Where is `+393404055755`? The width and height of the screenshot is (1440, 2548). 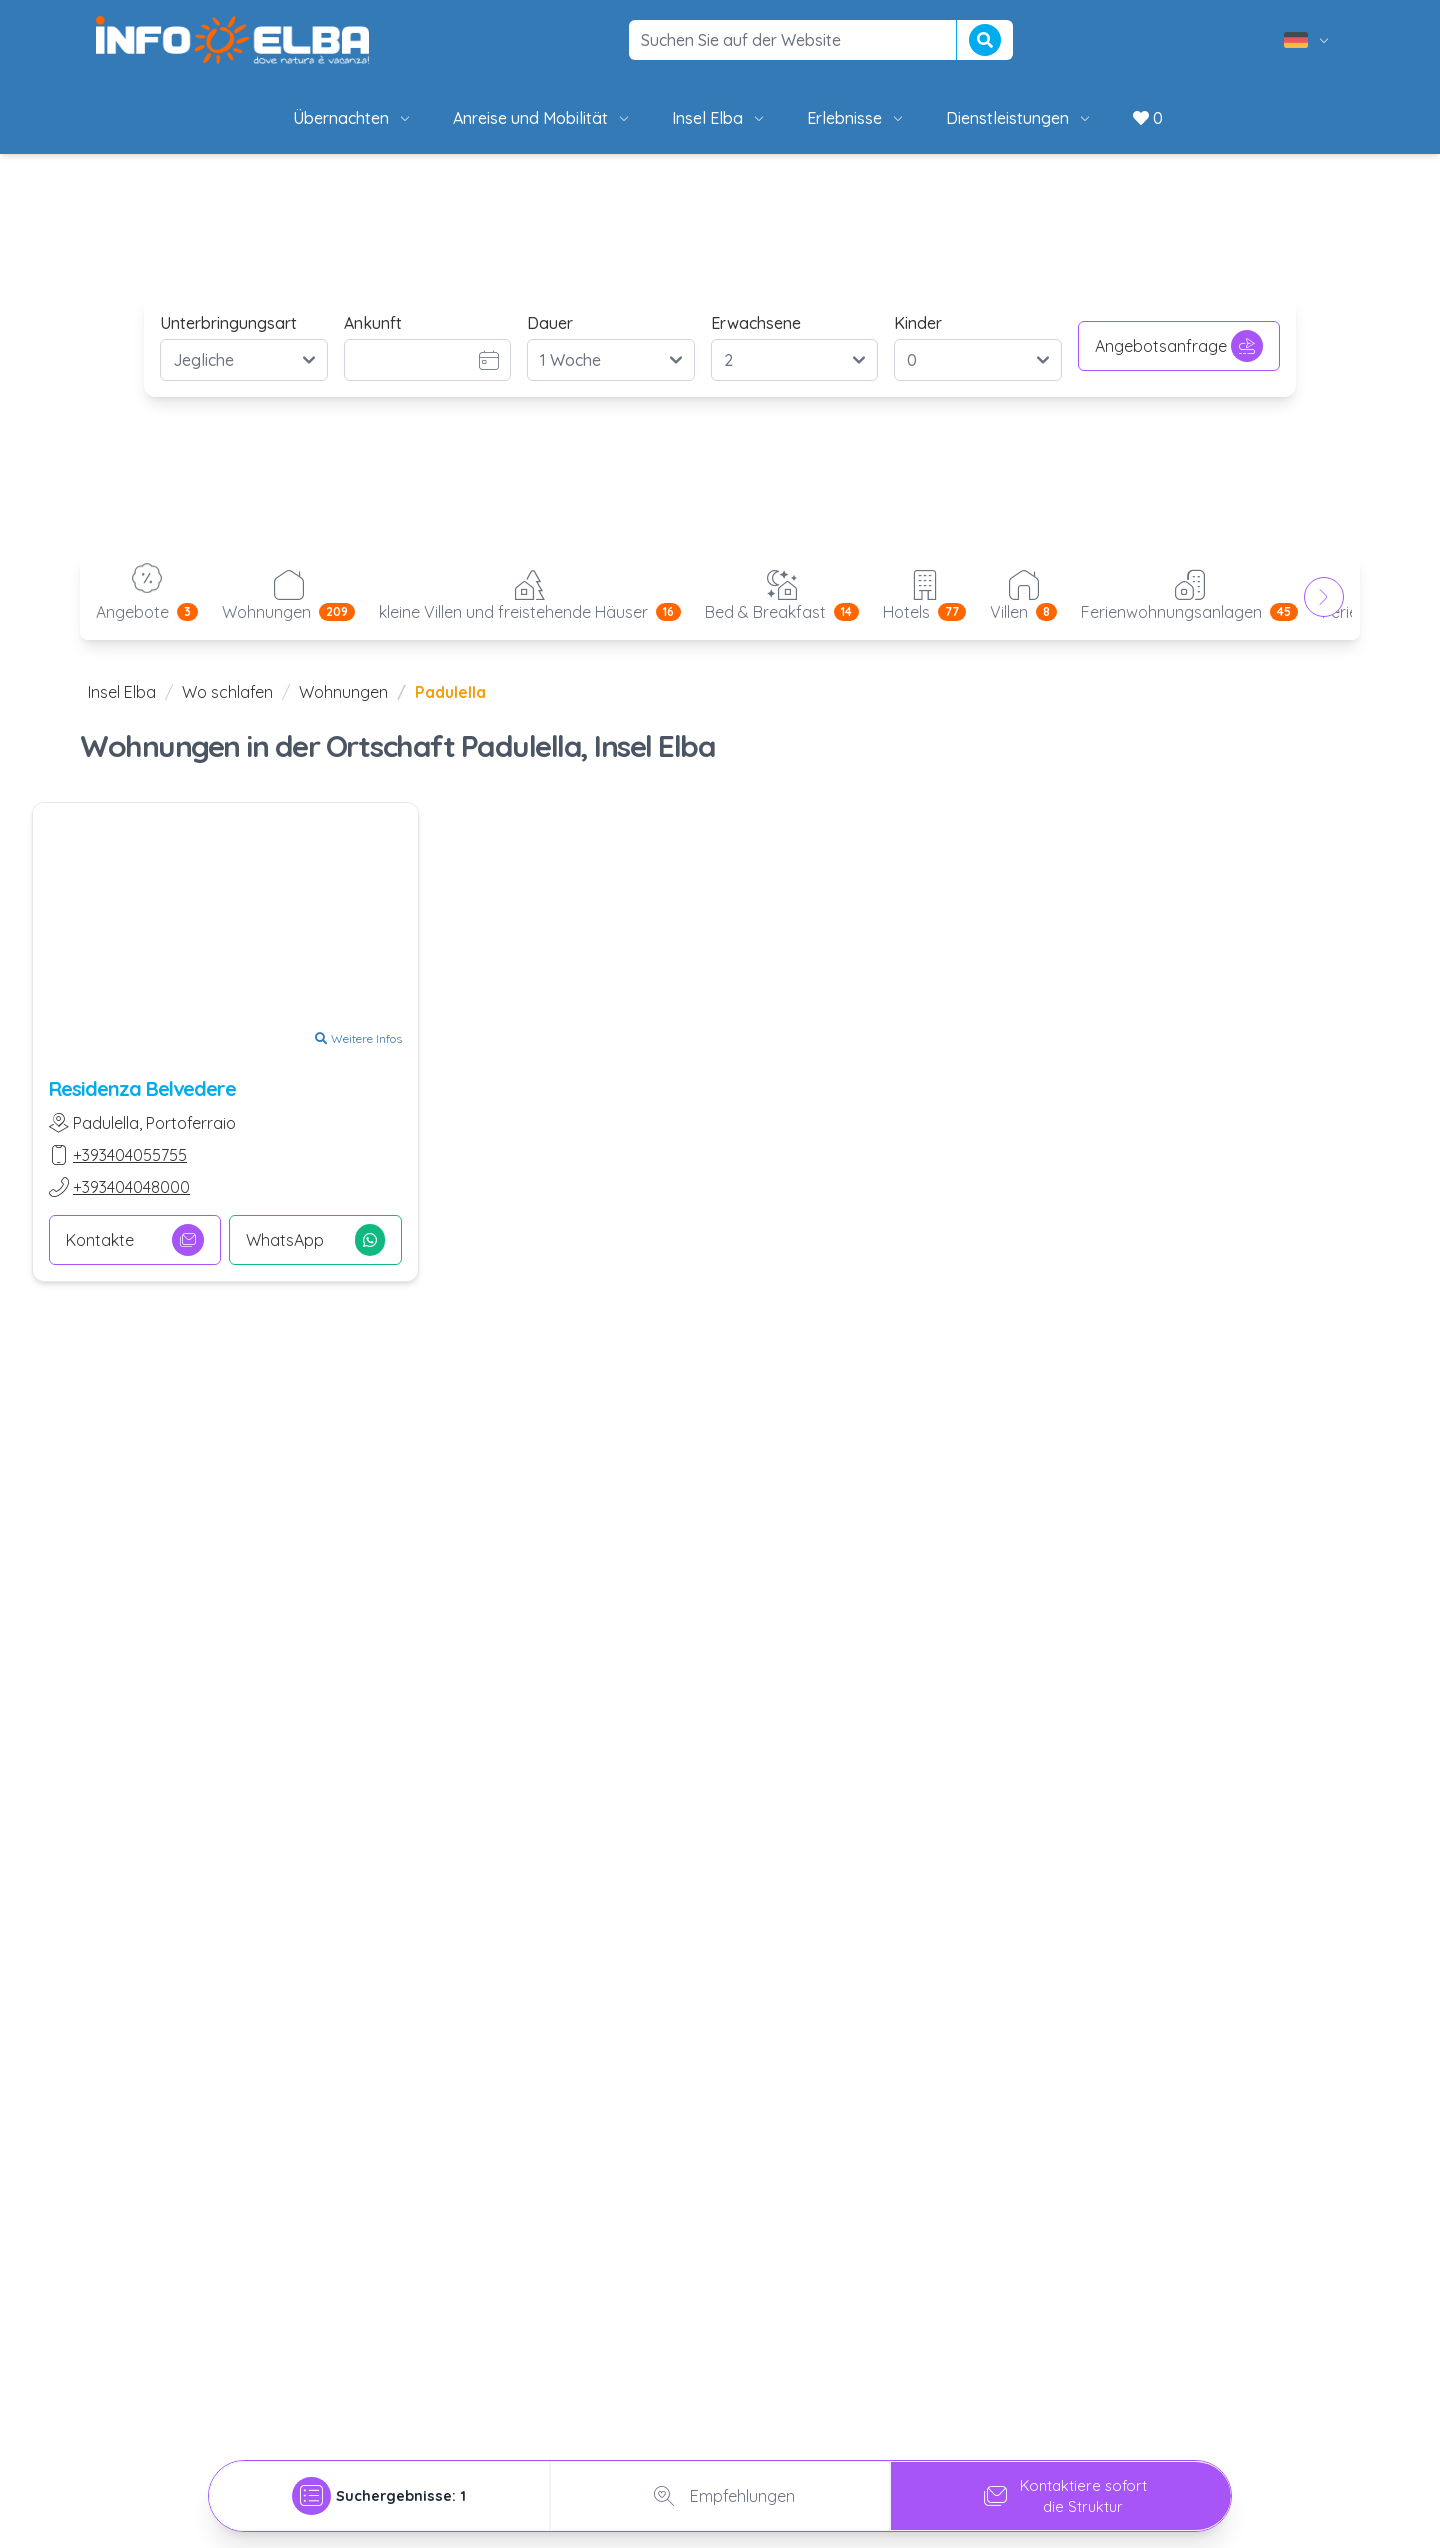 +393404055755 is located at coordinates (130, 1155).